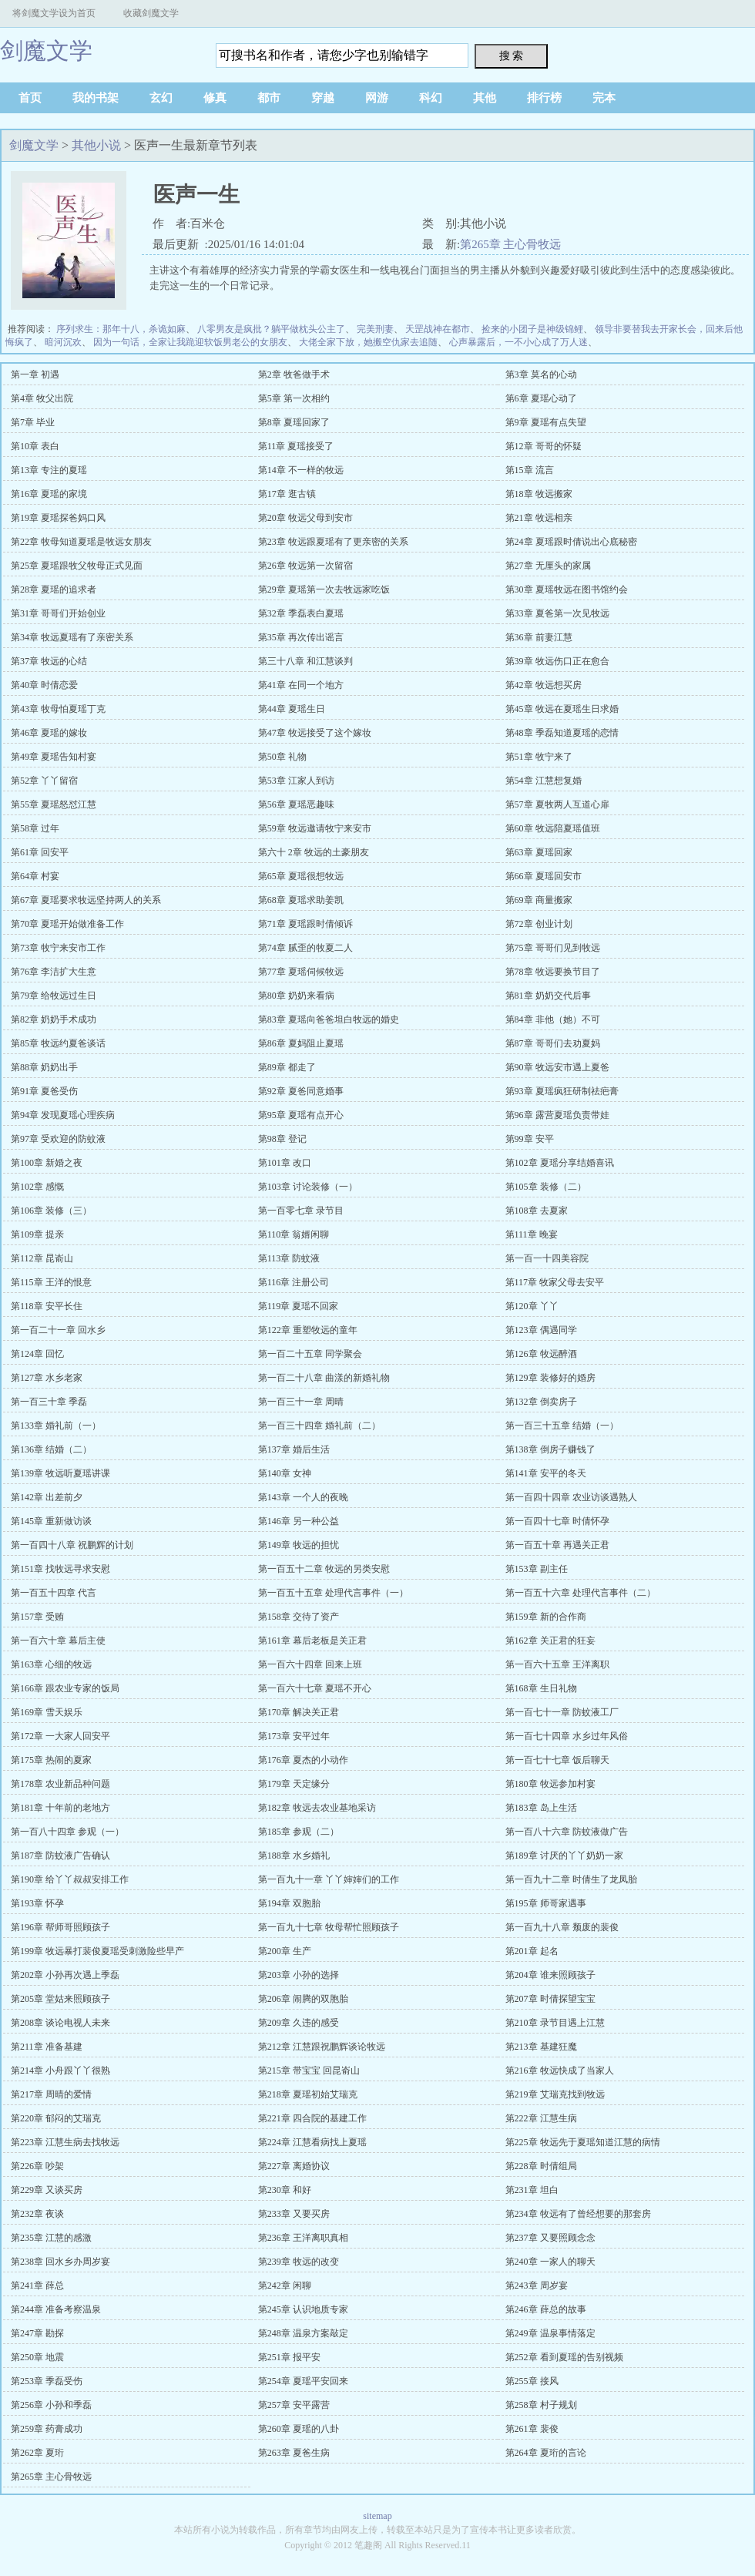  What do you see at coordinates (289, 2357) in the screenshot?
I see `第251章 报平安` at bounding box center [289, 2357].